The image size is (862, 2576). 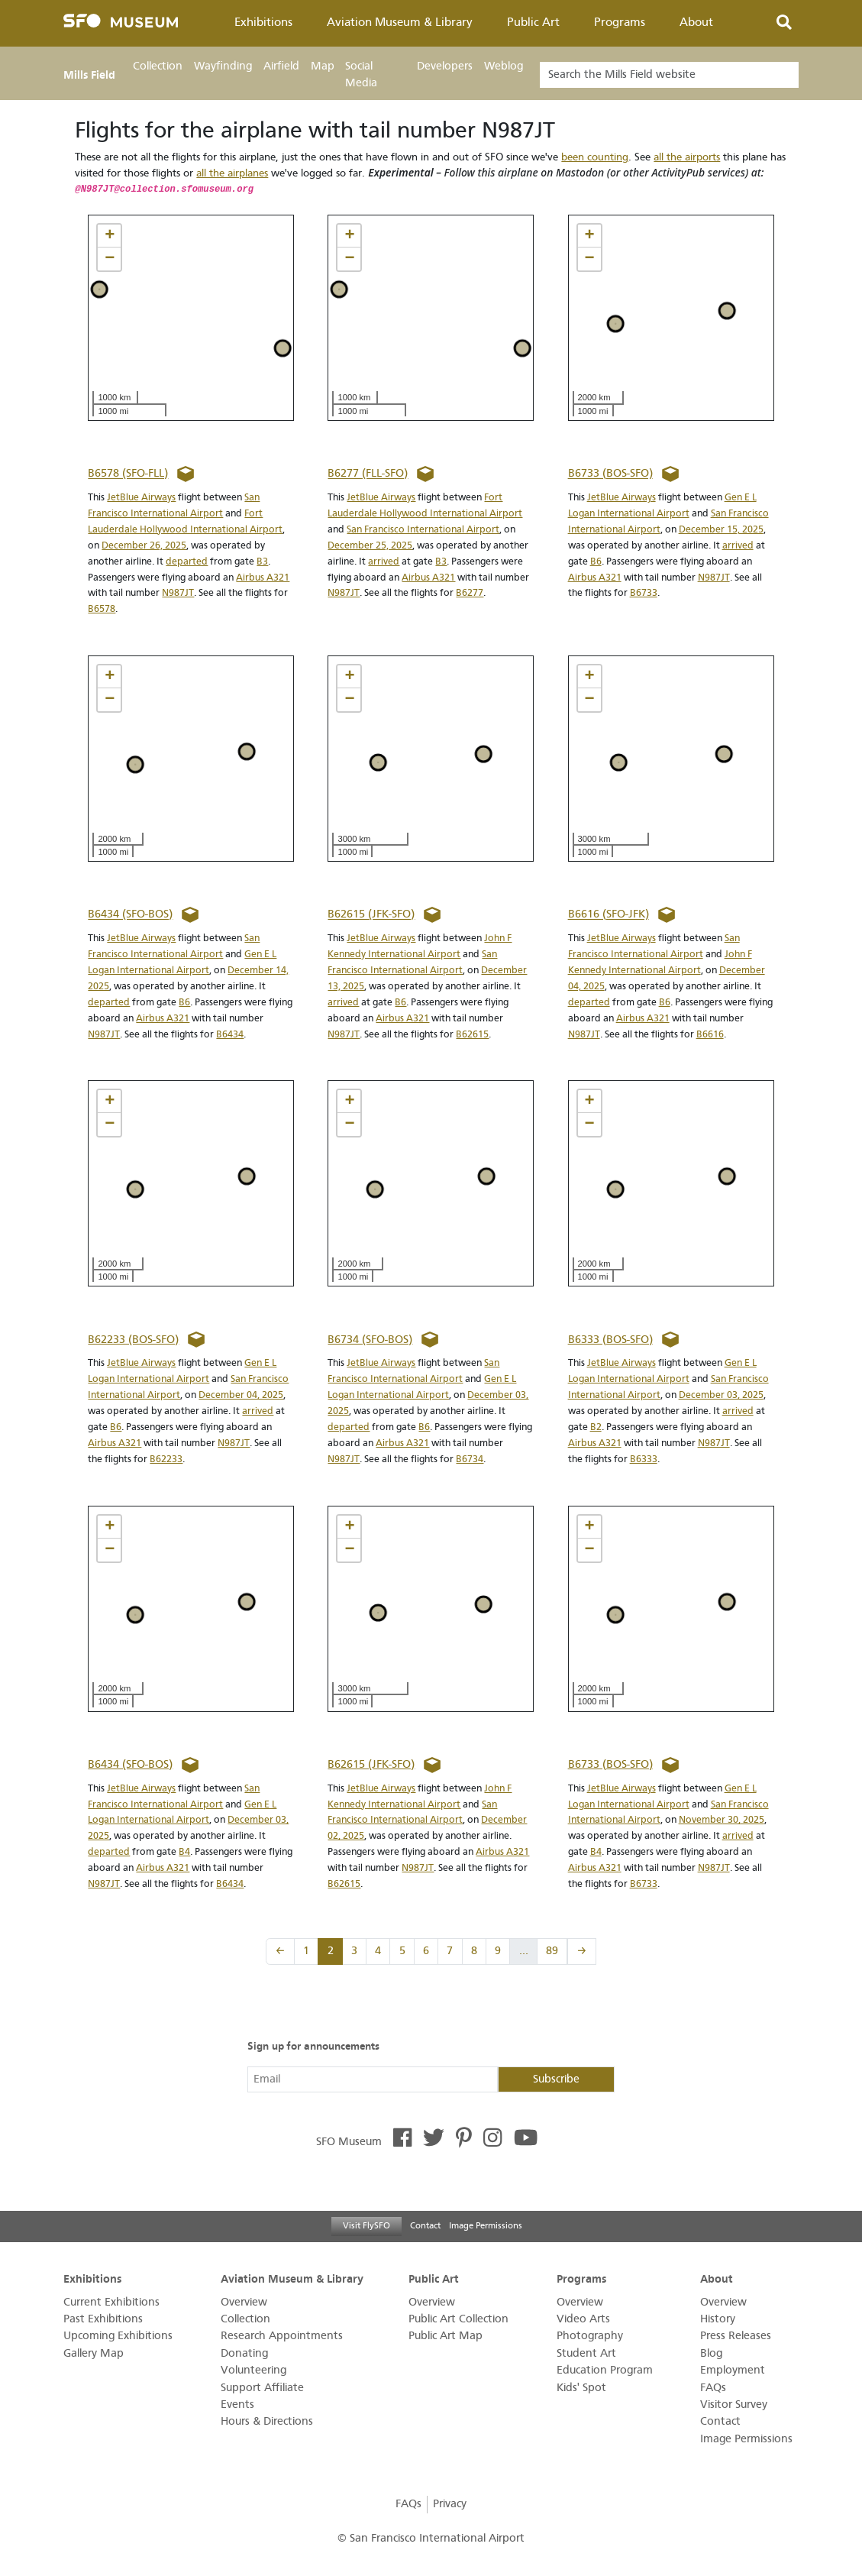 What do you see at coordinates (710, 1034) in the screenshot?
I see `B6616` at bounding box center [710, 1034].